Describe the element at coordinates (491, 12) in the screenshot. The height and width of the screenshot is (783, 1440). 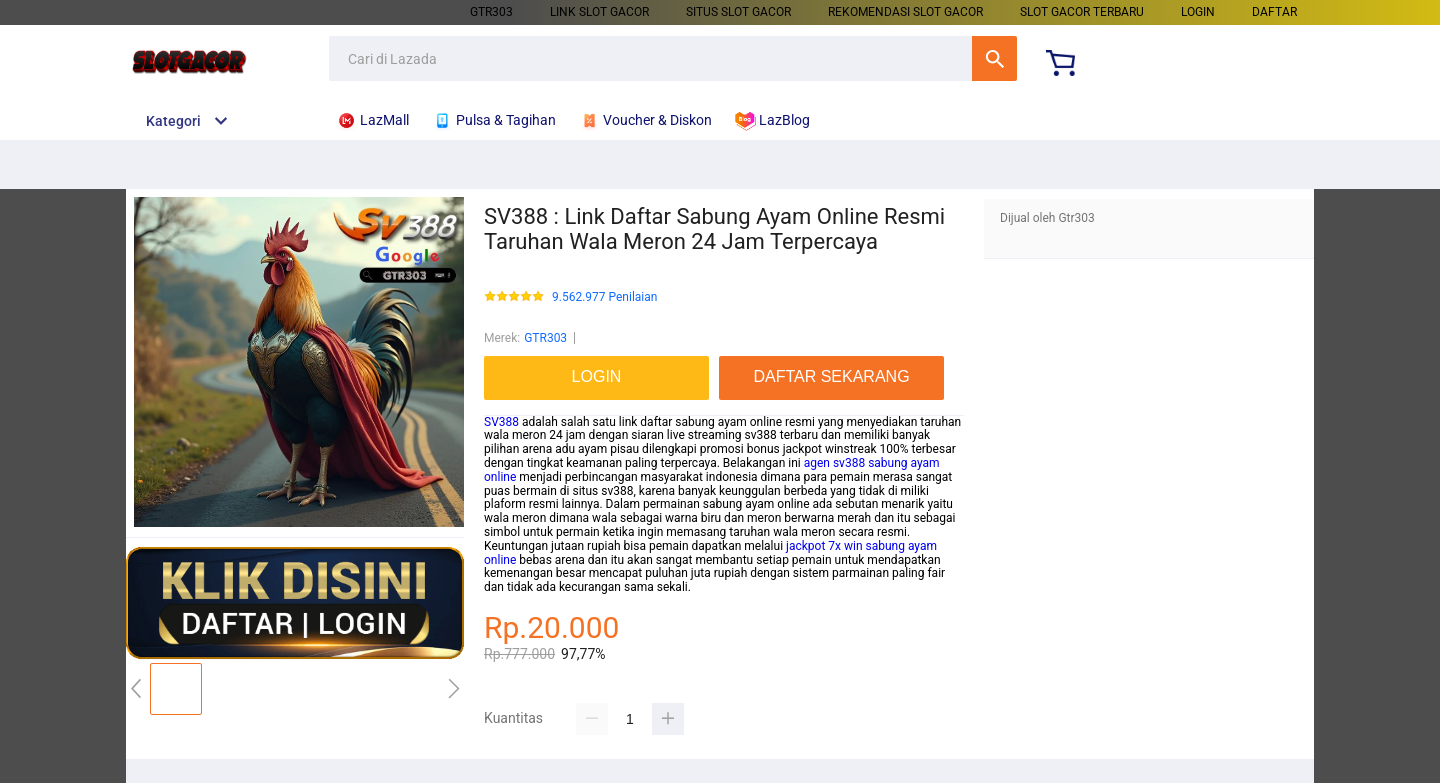
I see `GTR303` at that location.